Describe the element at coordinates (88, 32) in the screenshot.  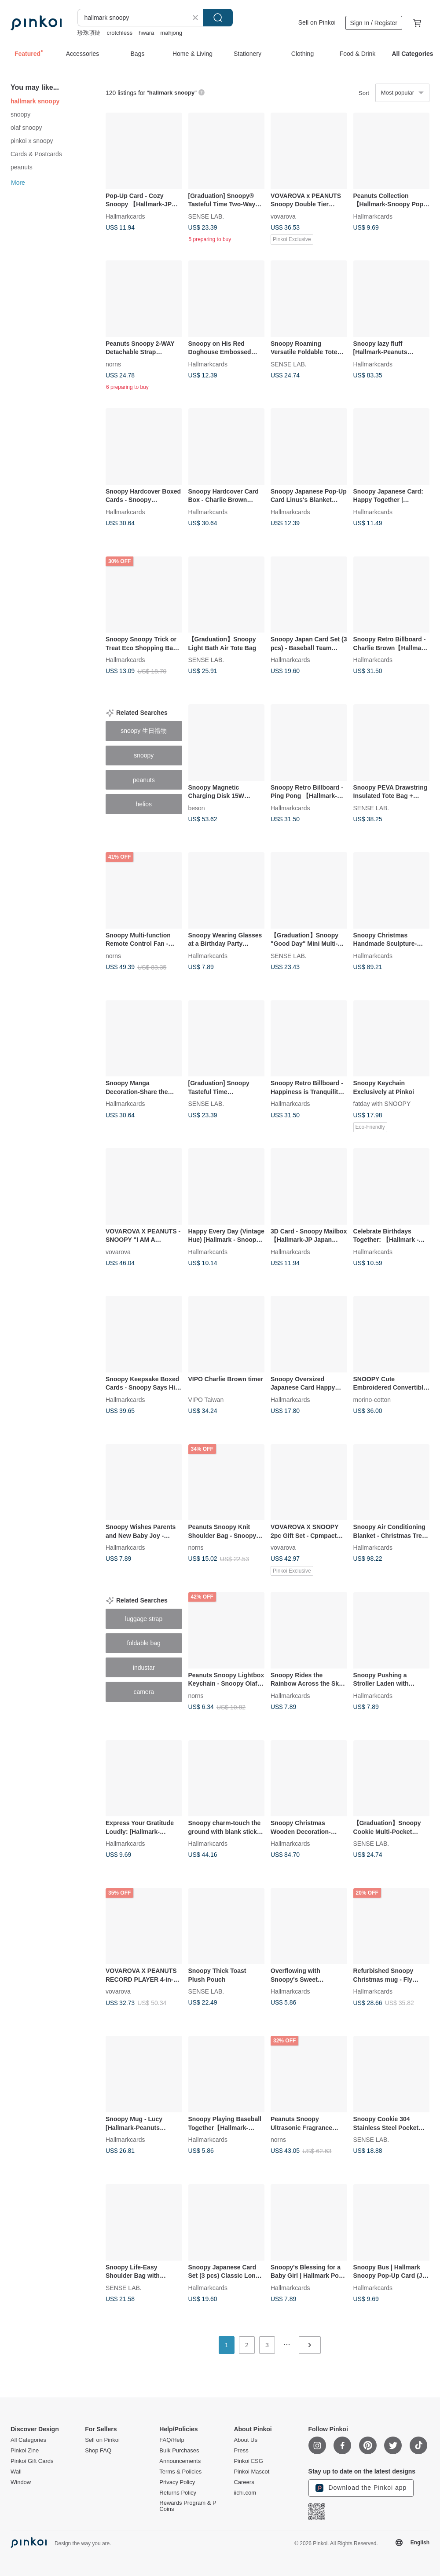
I see `珍珠項鏈` at that location.